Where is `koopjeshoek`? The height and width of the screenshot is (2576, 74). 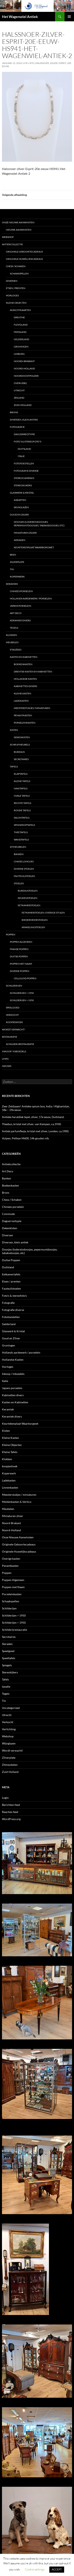
koopjeshoek is located at coordinates (14, 1022).